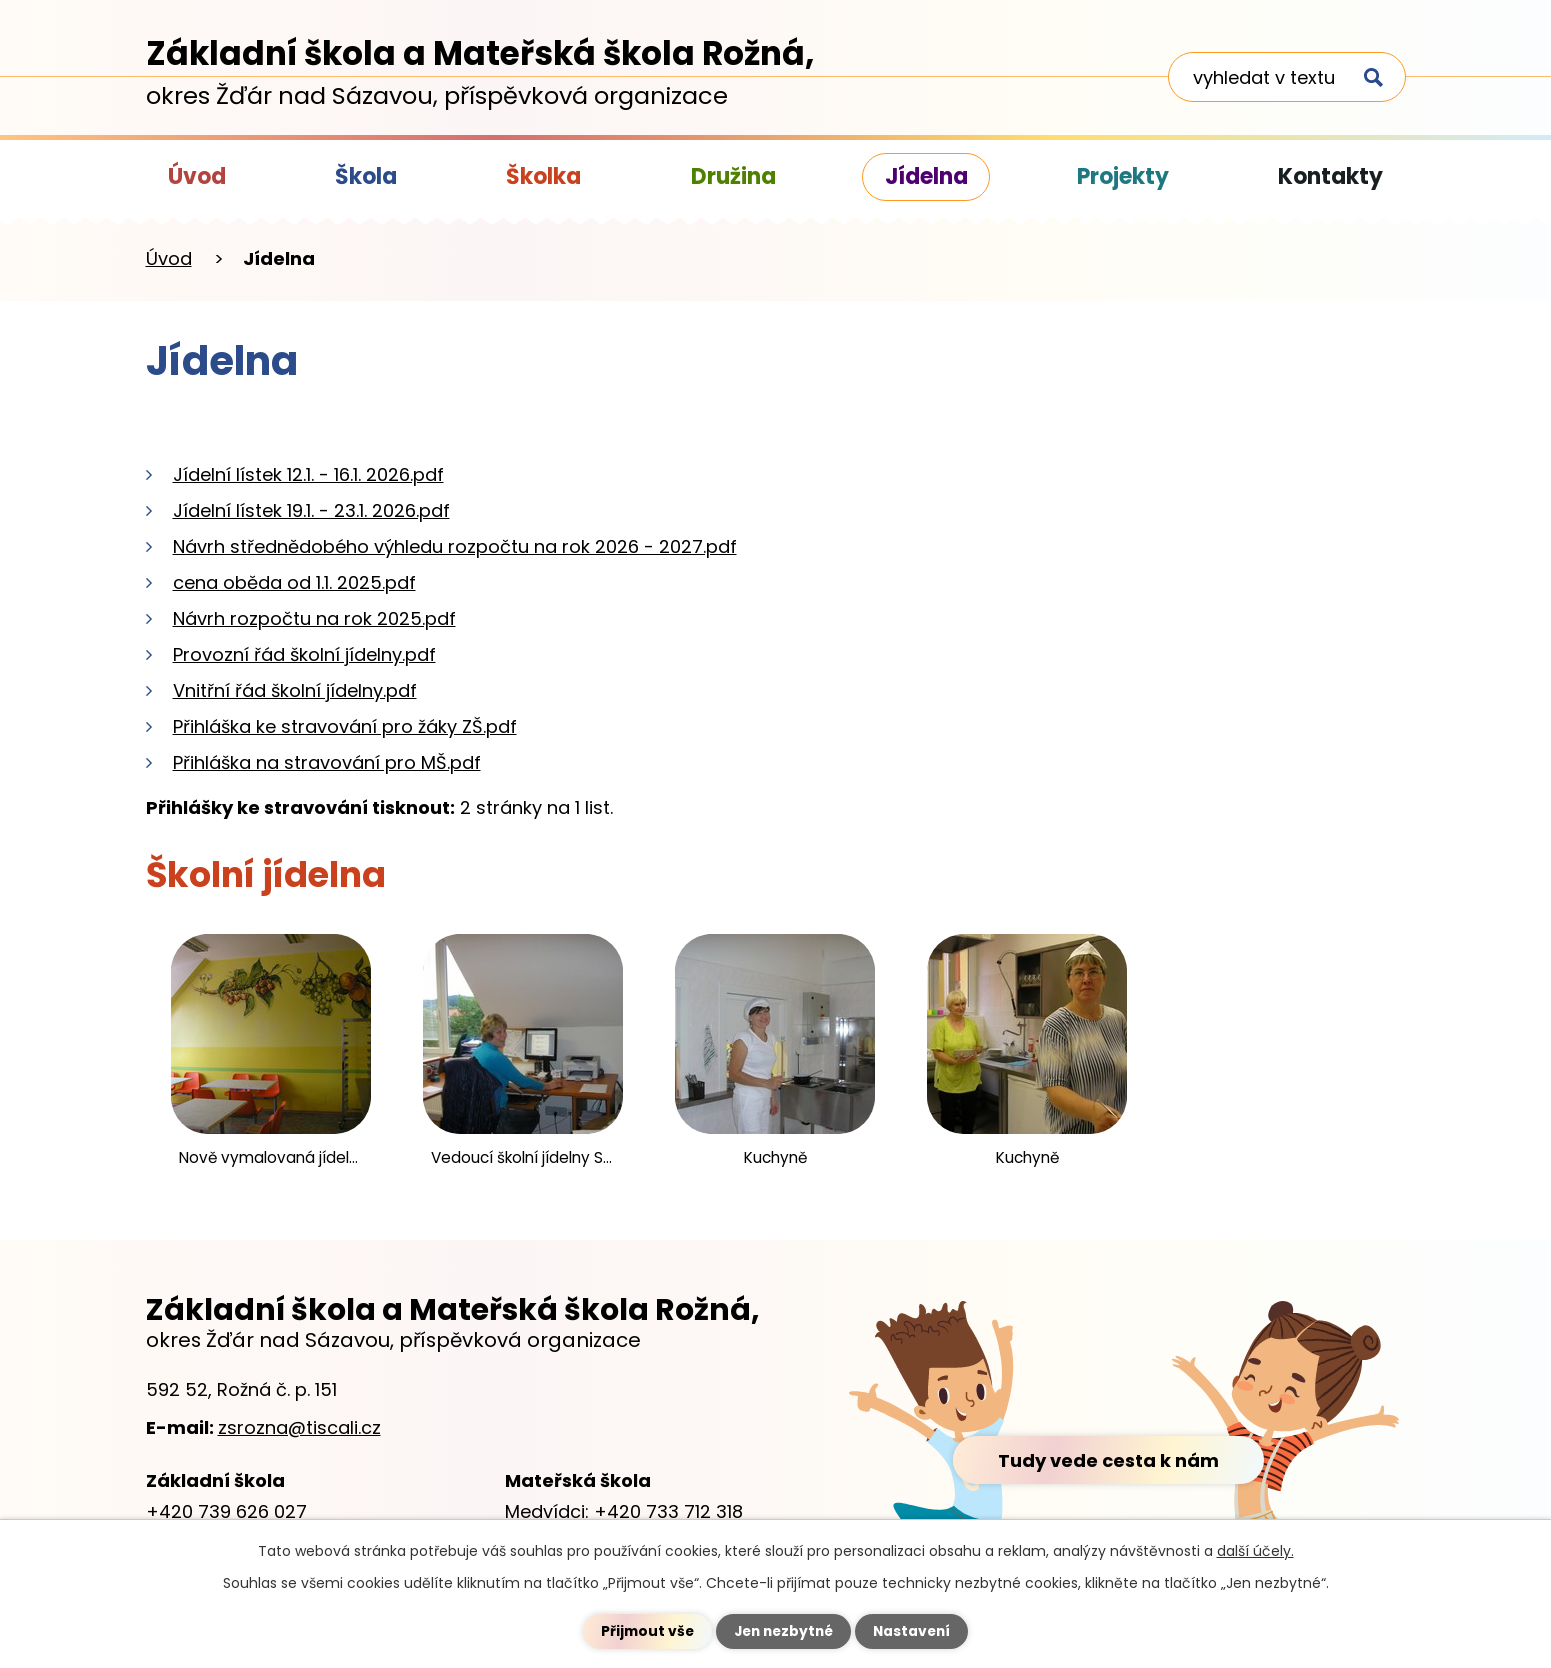 The image size is (1551, 1668). I want to click on Provozní řád školní jídelny.pdf, so click(304, 654).